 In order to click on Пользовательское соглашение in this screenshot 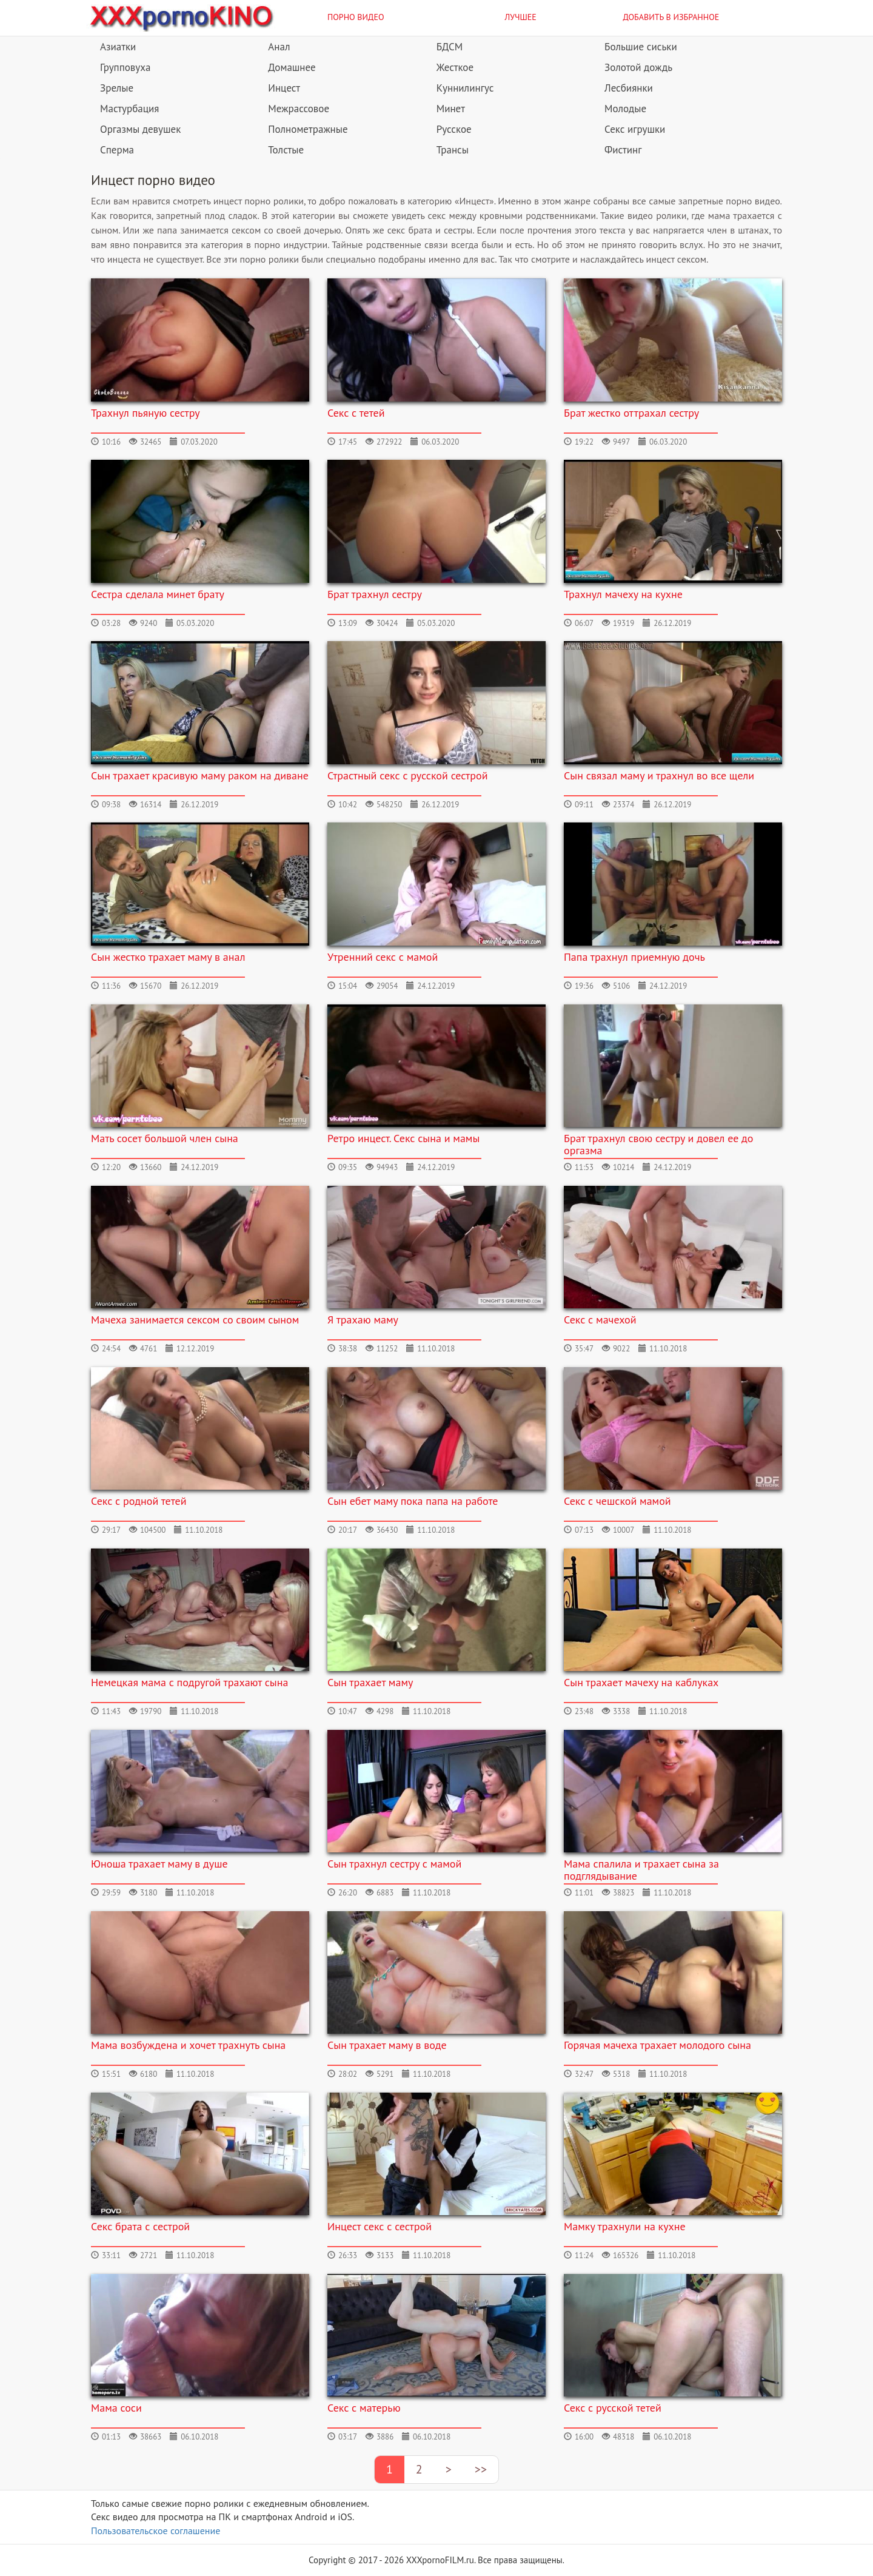, I will do `click(155, 2530)`.